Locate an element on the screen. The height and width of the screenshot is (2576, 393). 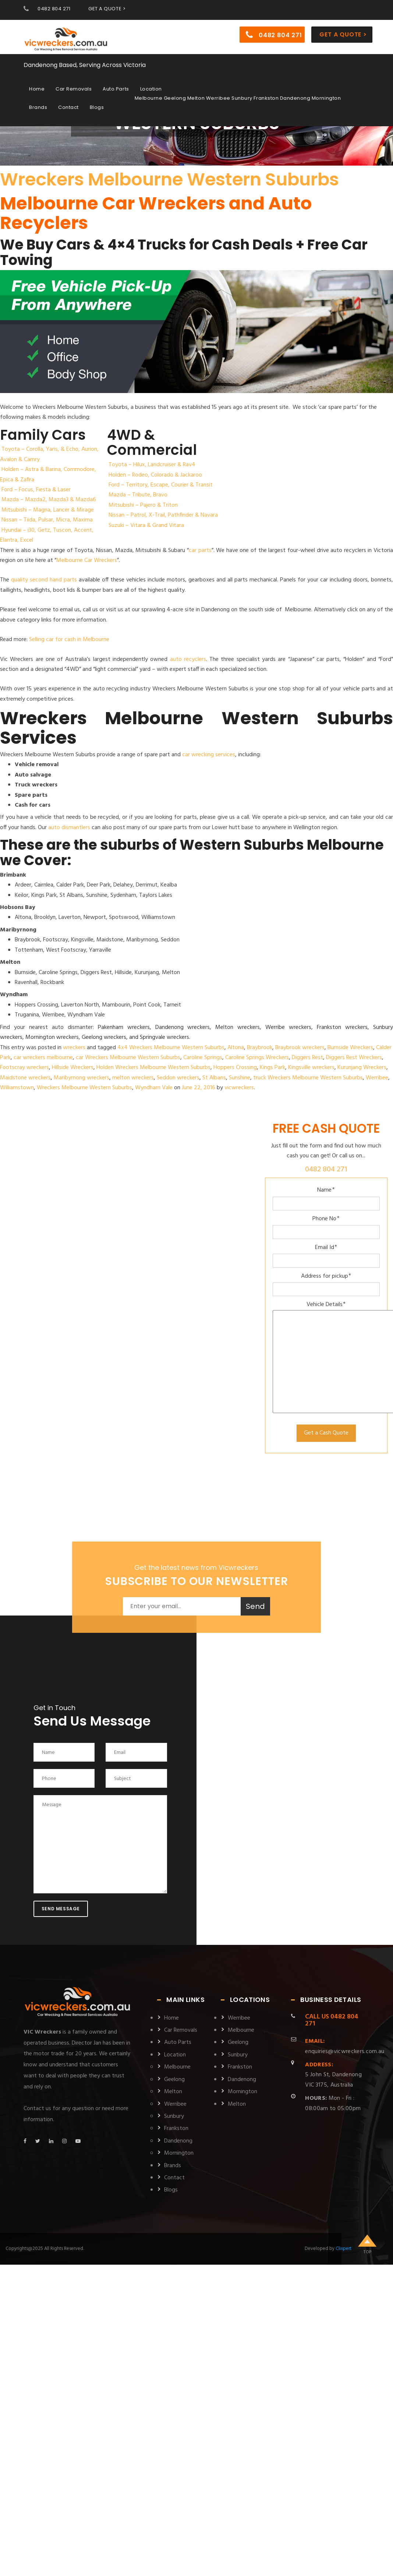
Springvale wreckers is located at coordinates (164, 1037).